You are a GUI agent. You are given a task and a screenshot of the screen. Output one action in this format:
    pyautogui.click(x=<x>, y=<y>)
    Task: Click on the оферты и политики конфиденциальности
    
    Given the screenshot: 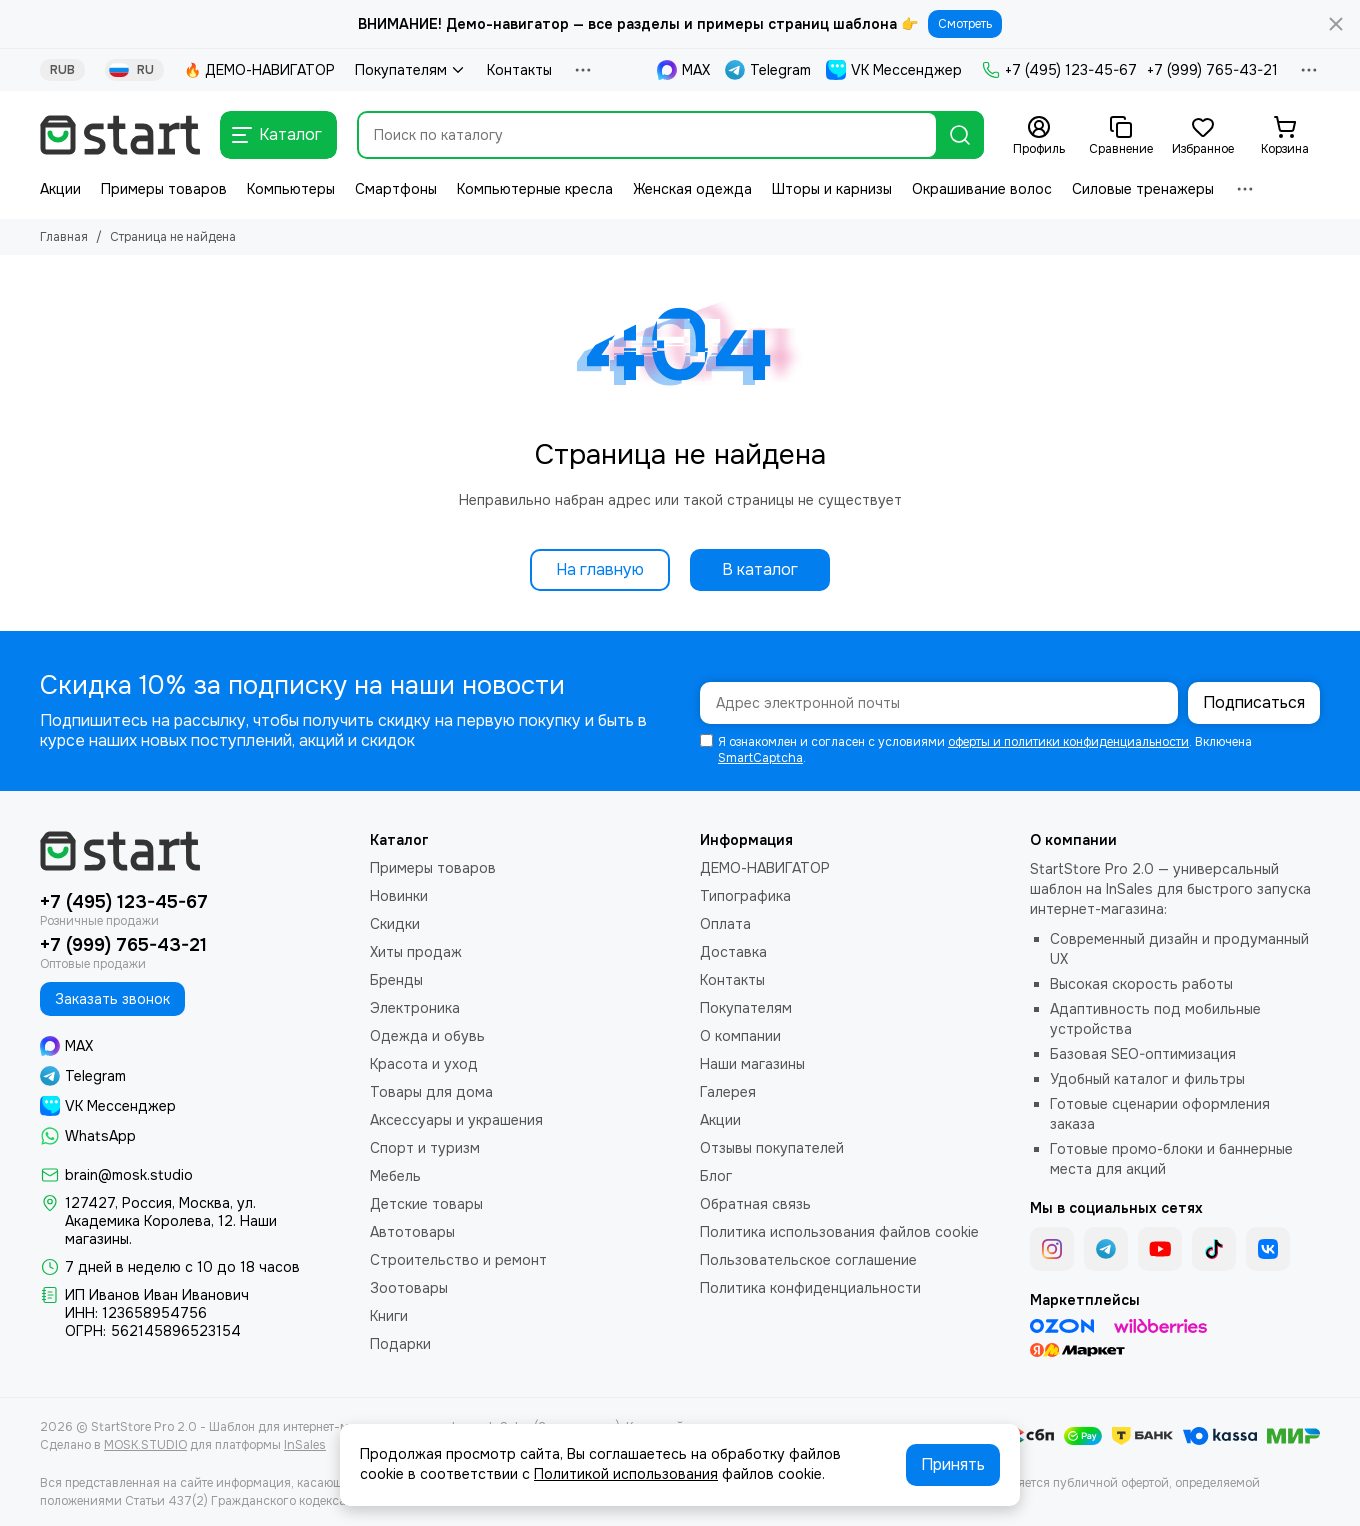 What is the action you would take?
    pyautogui.click(x=1068, y=742)
    